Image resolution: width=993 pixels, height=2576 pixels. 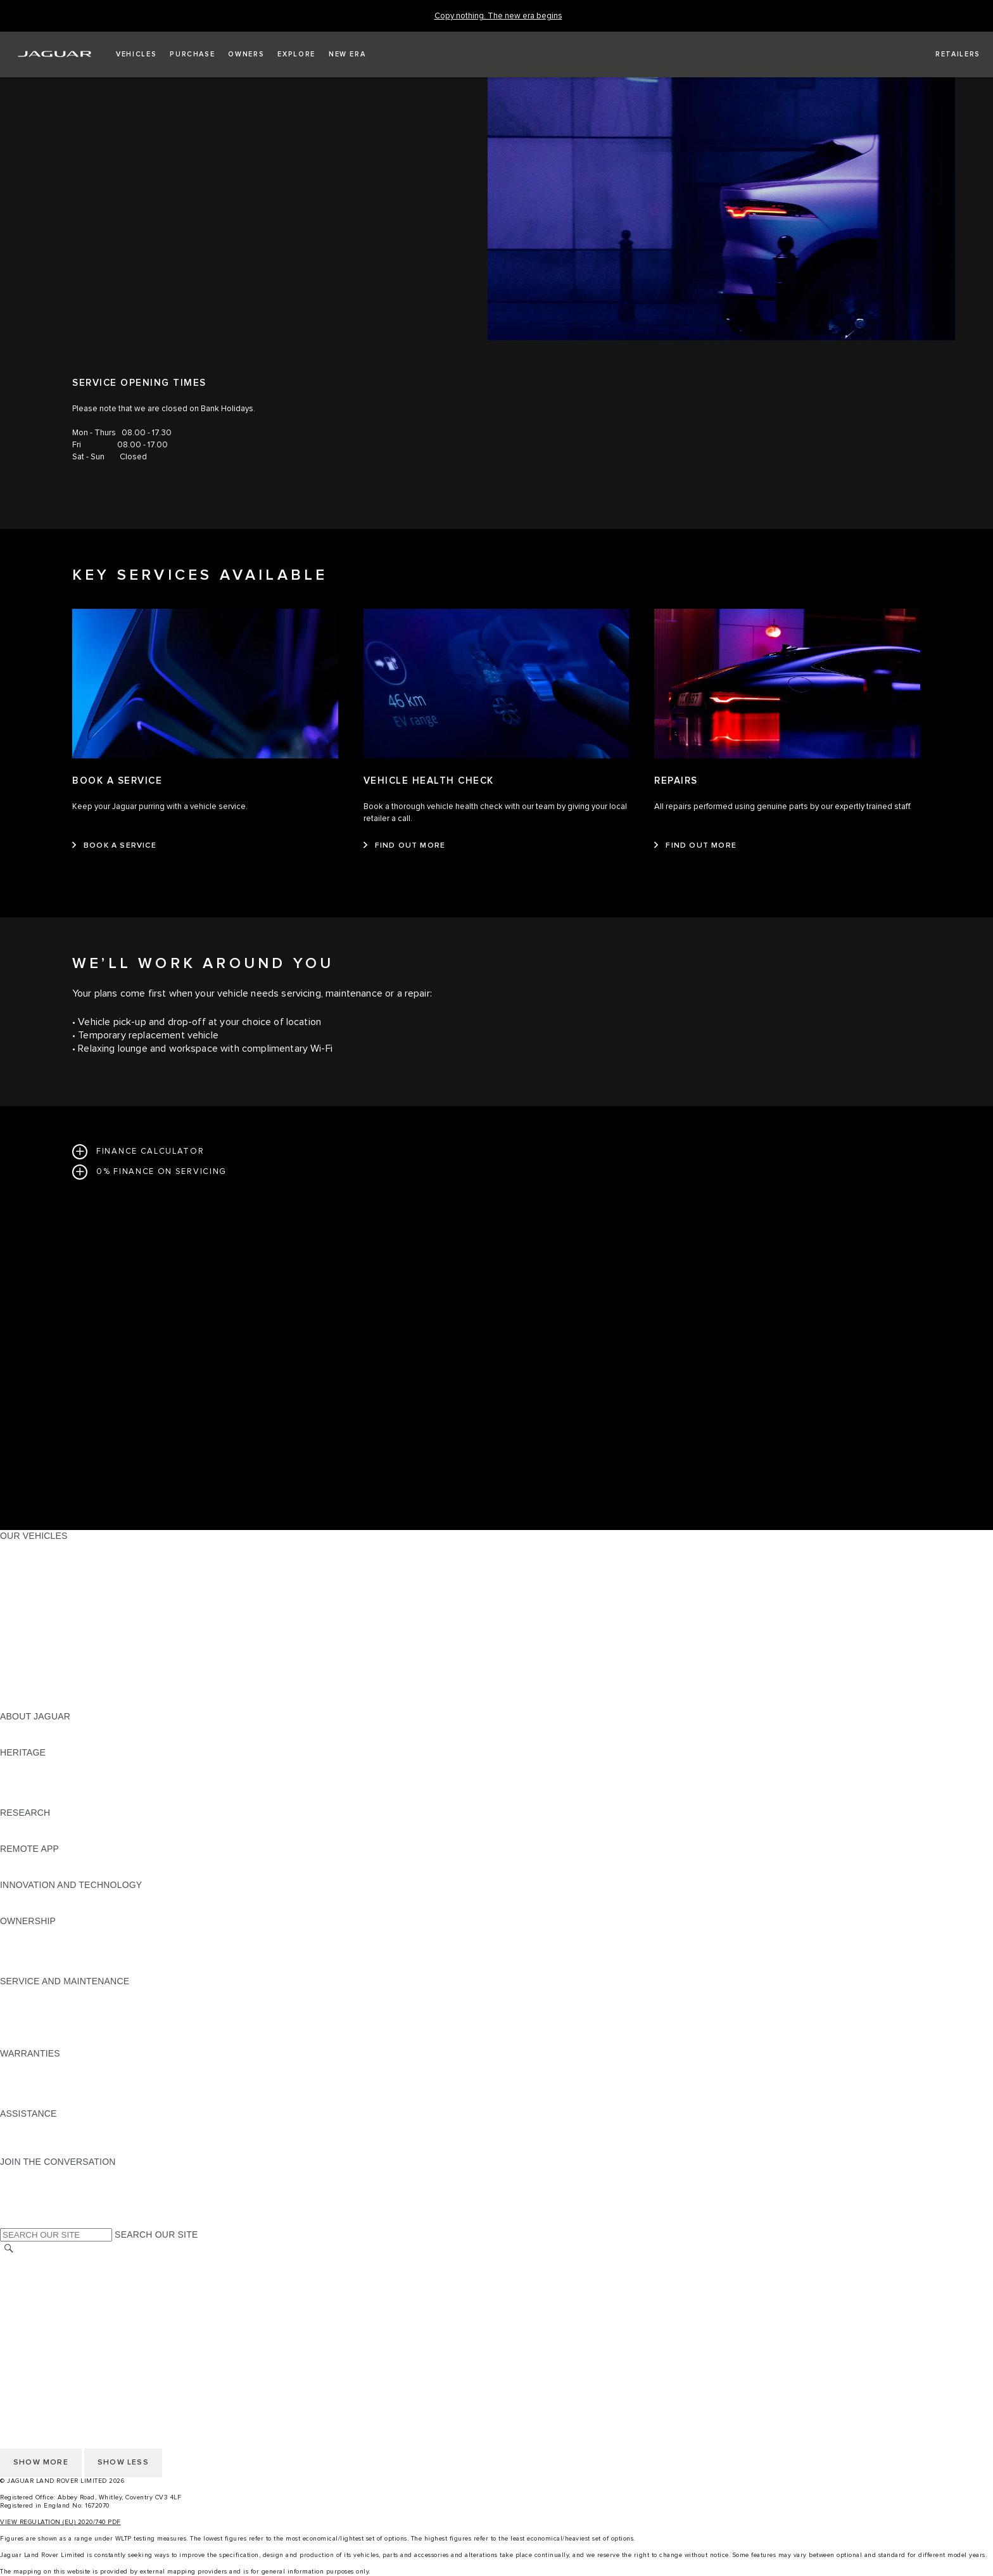 I want to click on [YOUTUBE:JOIN THE CONVERSATION], so click(x=26, y=2198).